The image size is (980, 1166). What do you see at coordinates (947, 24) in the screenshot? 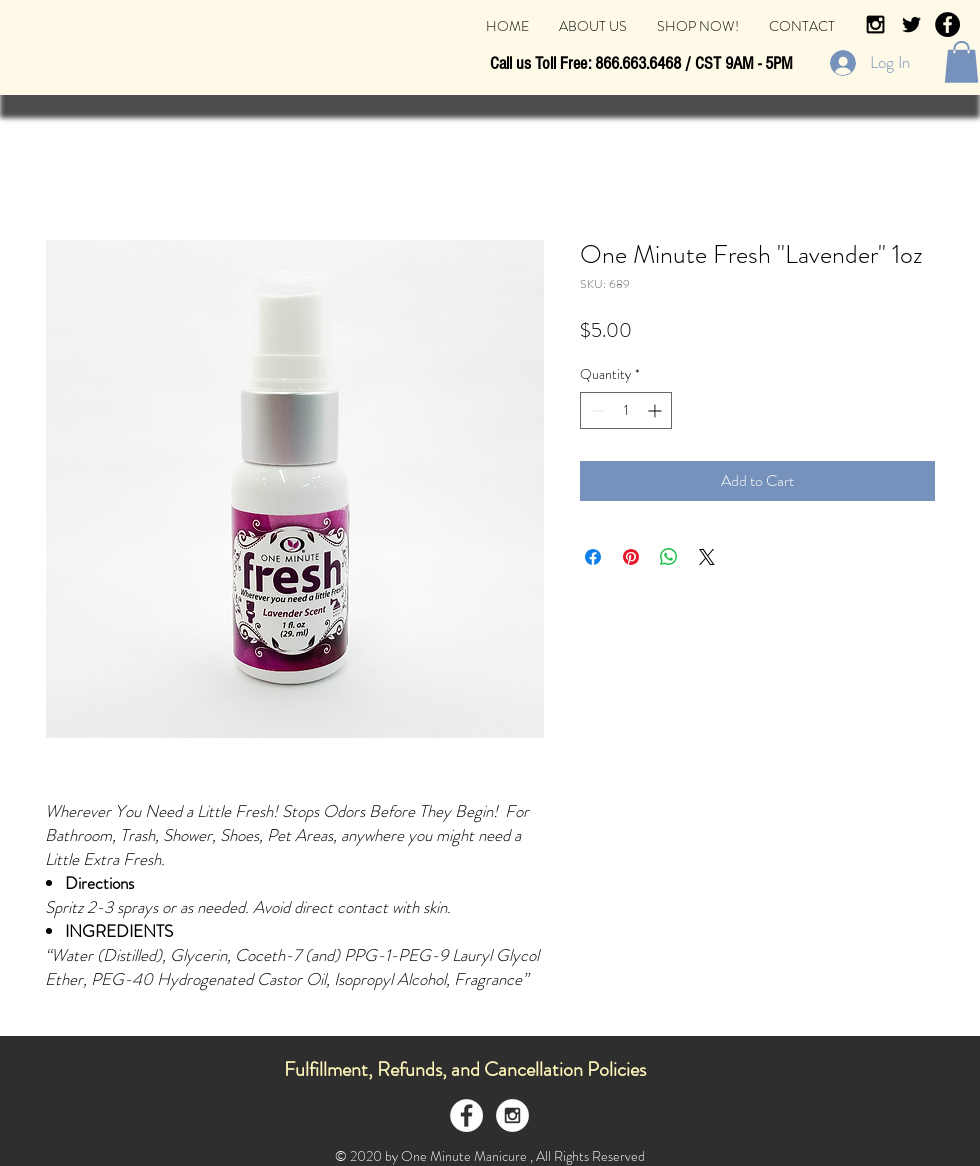
I see `[Facebook - Black Circle]` at bounding box center [947, 24].